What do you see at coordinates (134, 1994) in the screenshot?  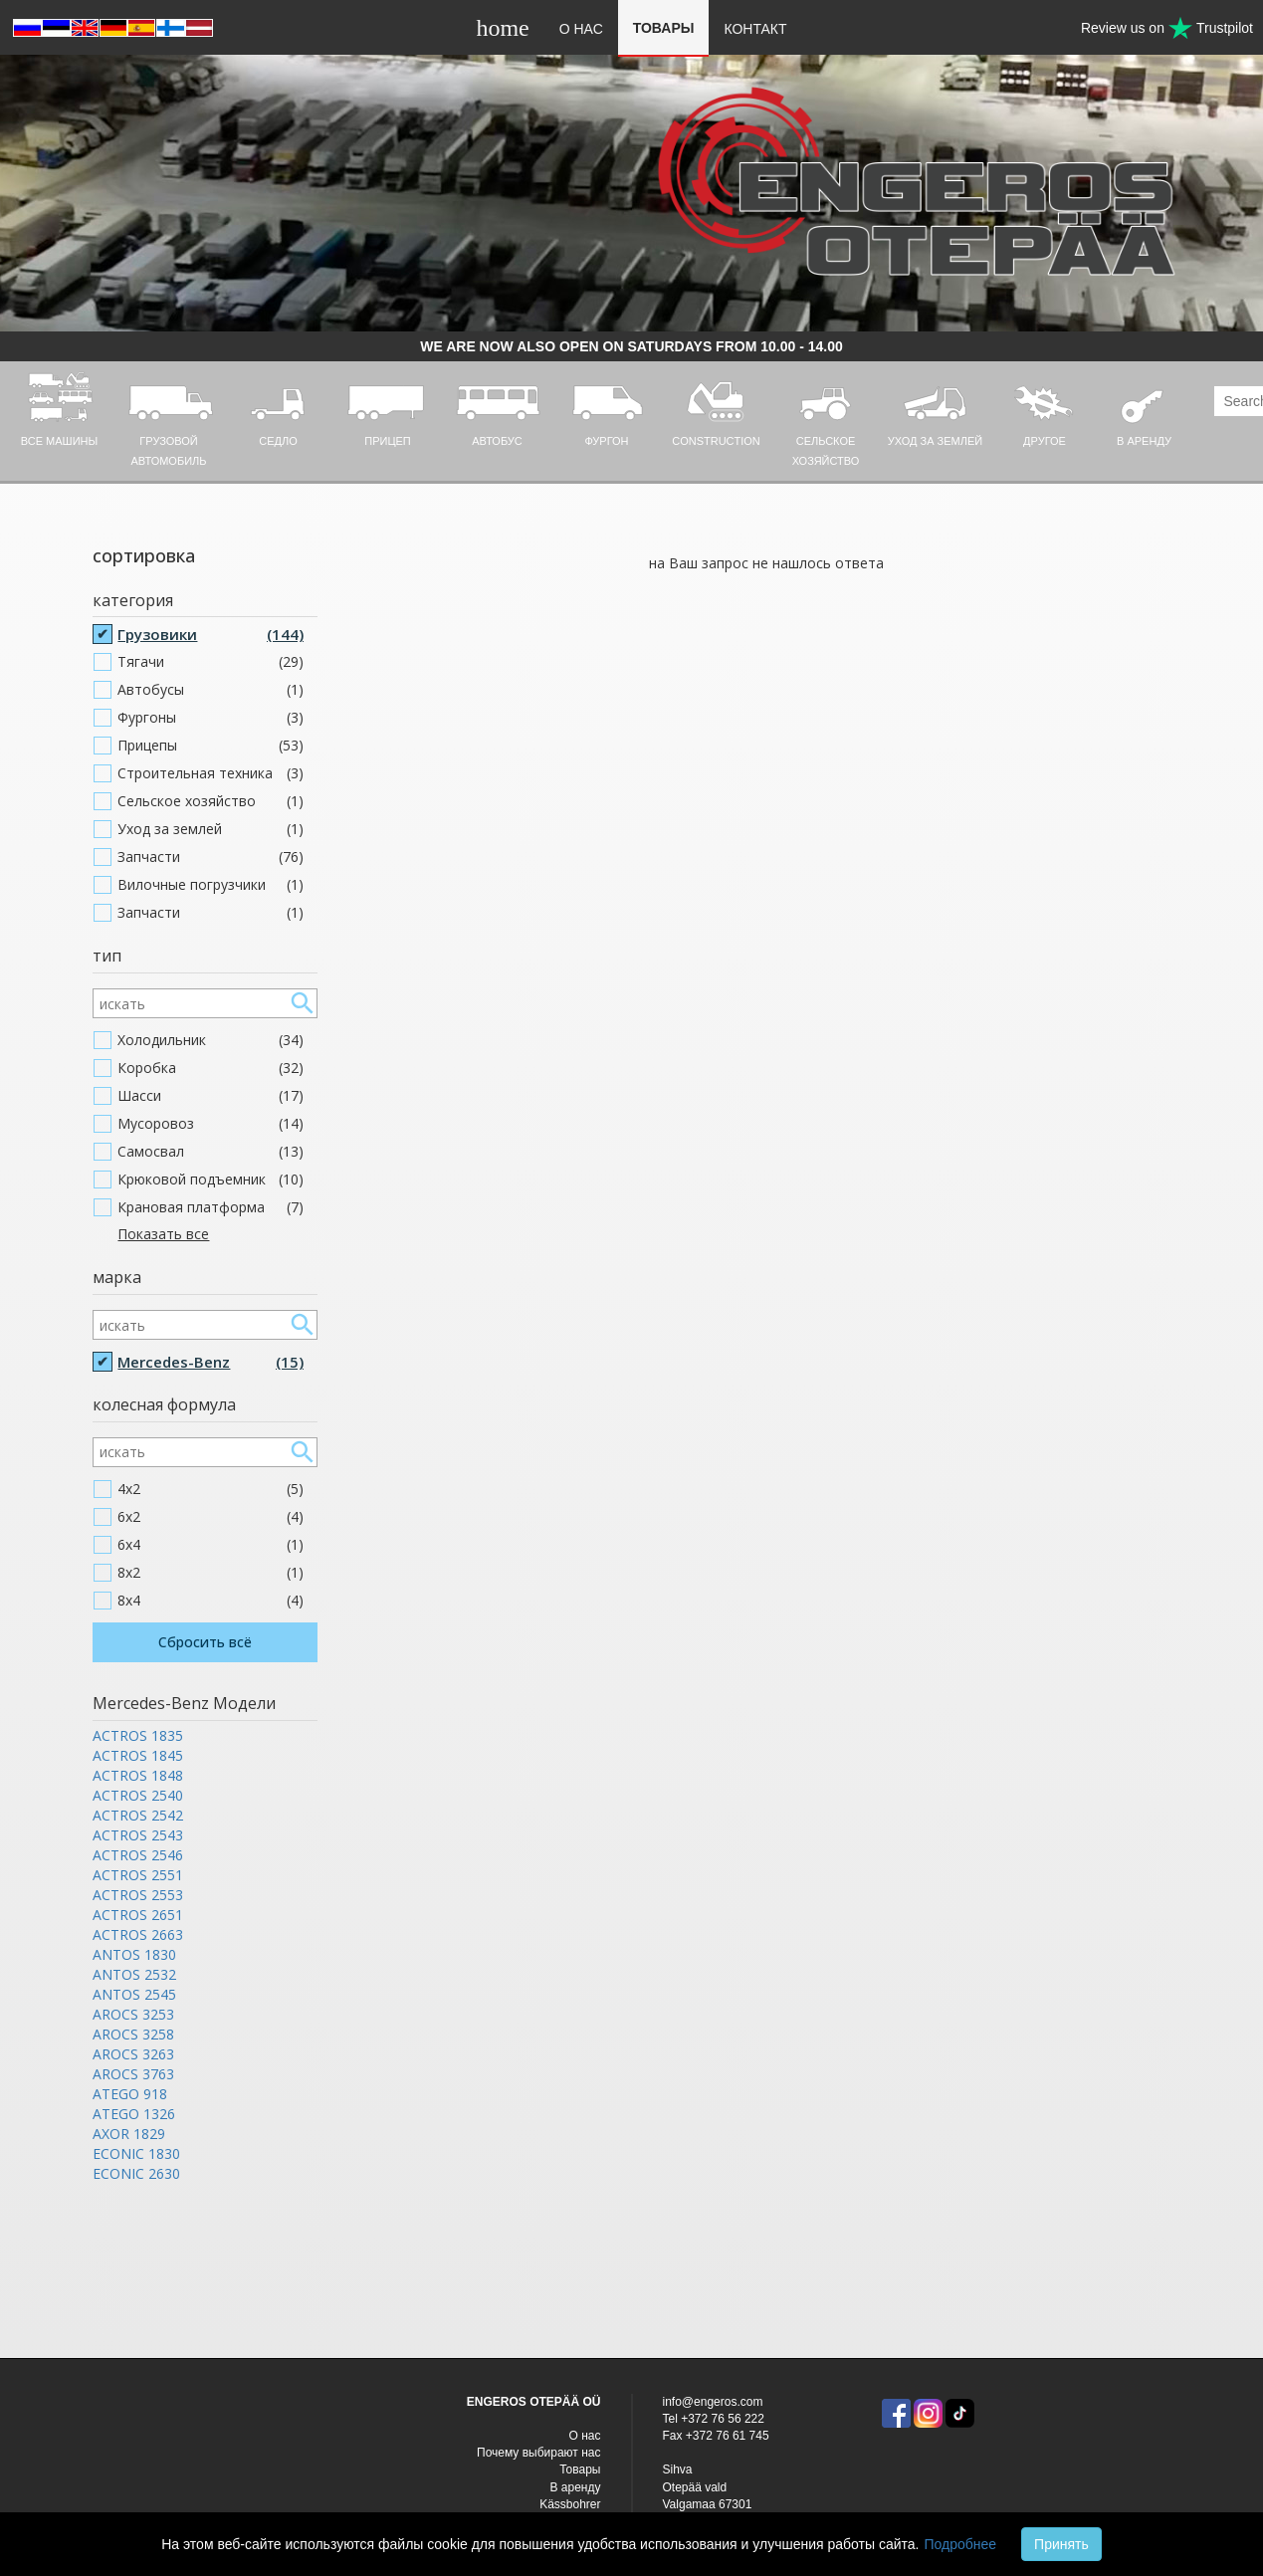 I see `ANTOS 2545` at bounding box center [134, 1994].